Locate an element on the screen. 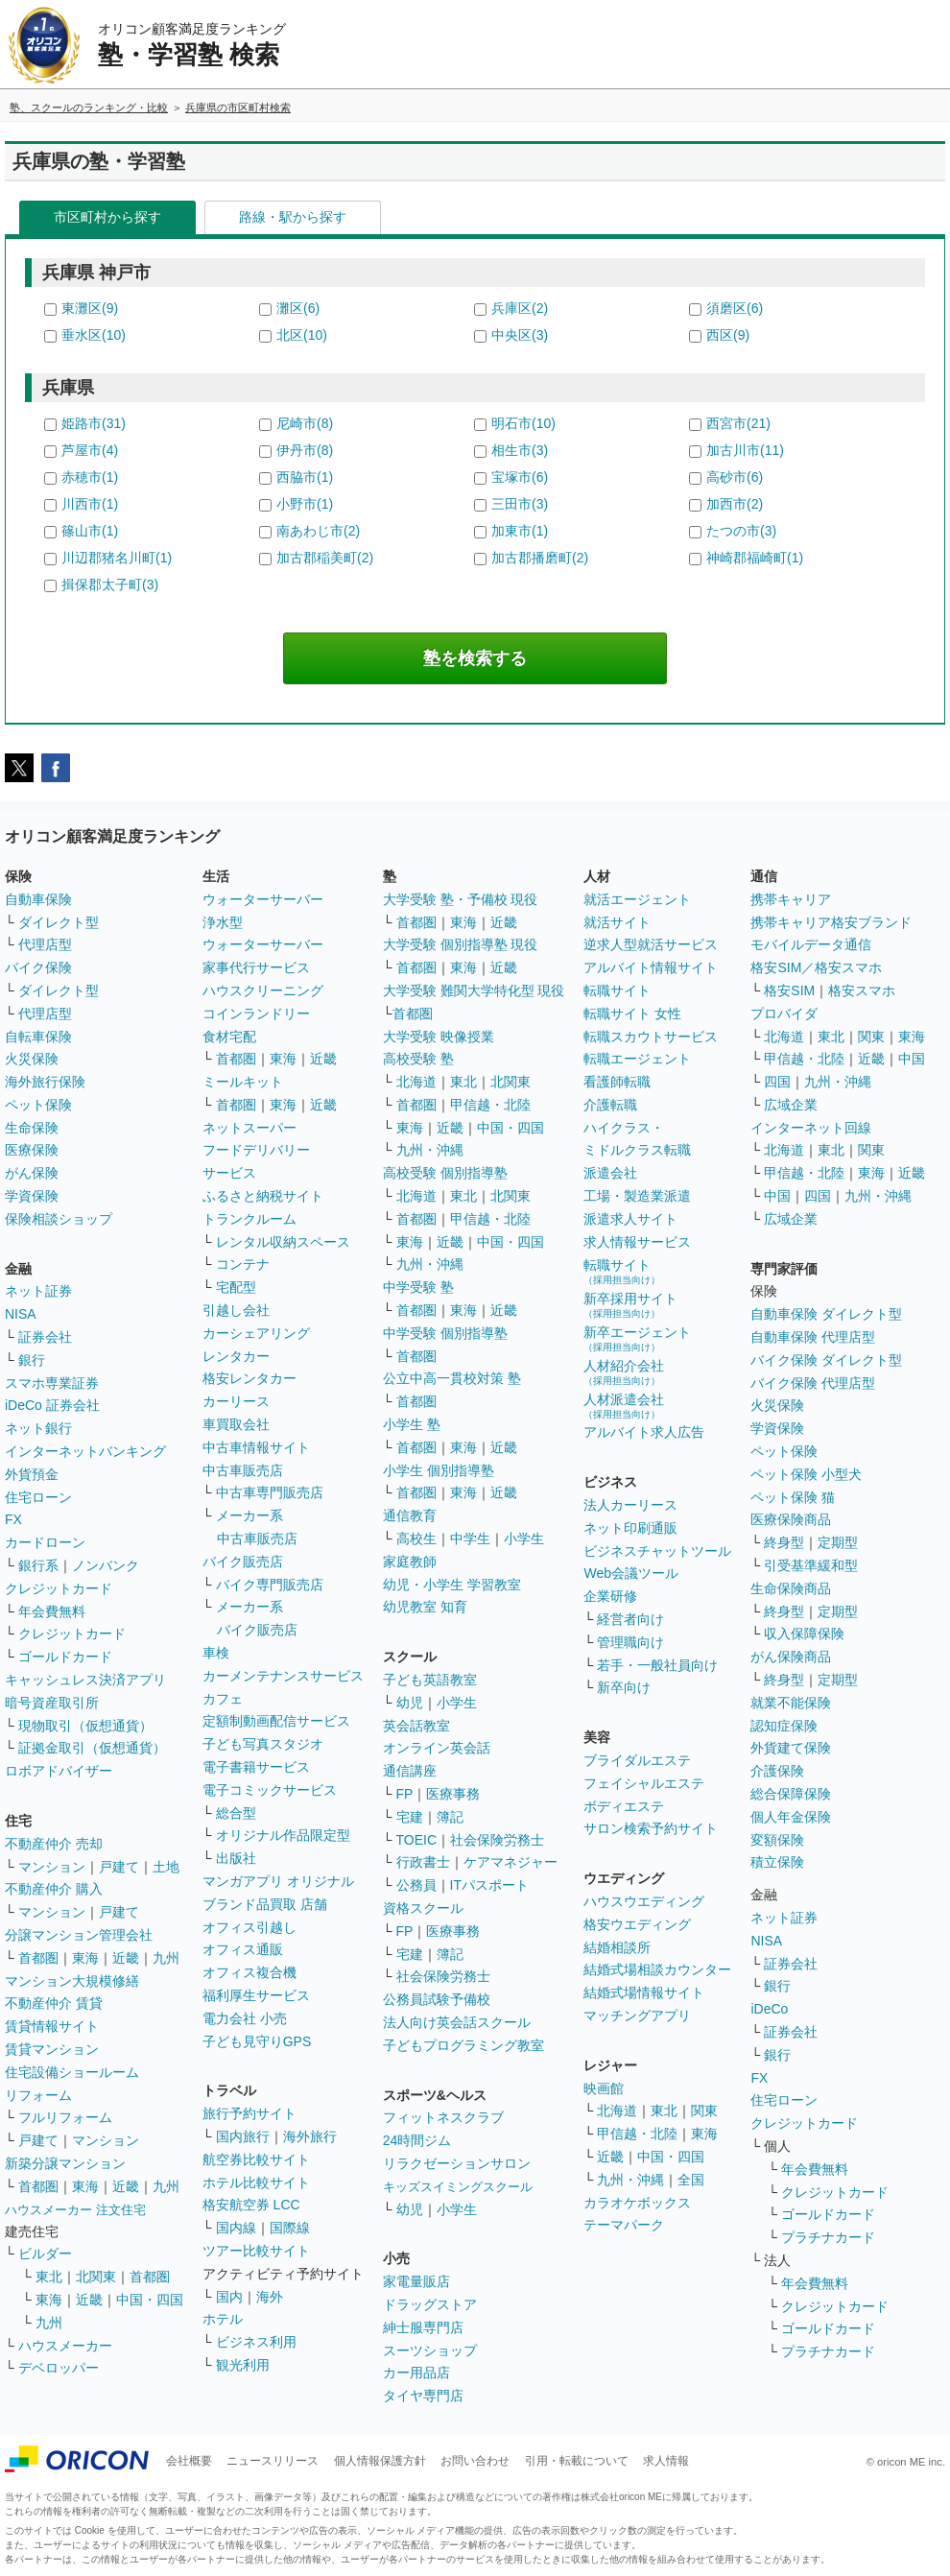 The image size is (950, 2576). マンション大規模修繕 is located at coordinates (72, 1981).